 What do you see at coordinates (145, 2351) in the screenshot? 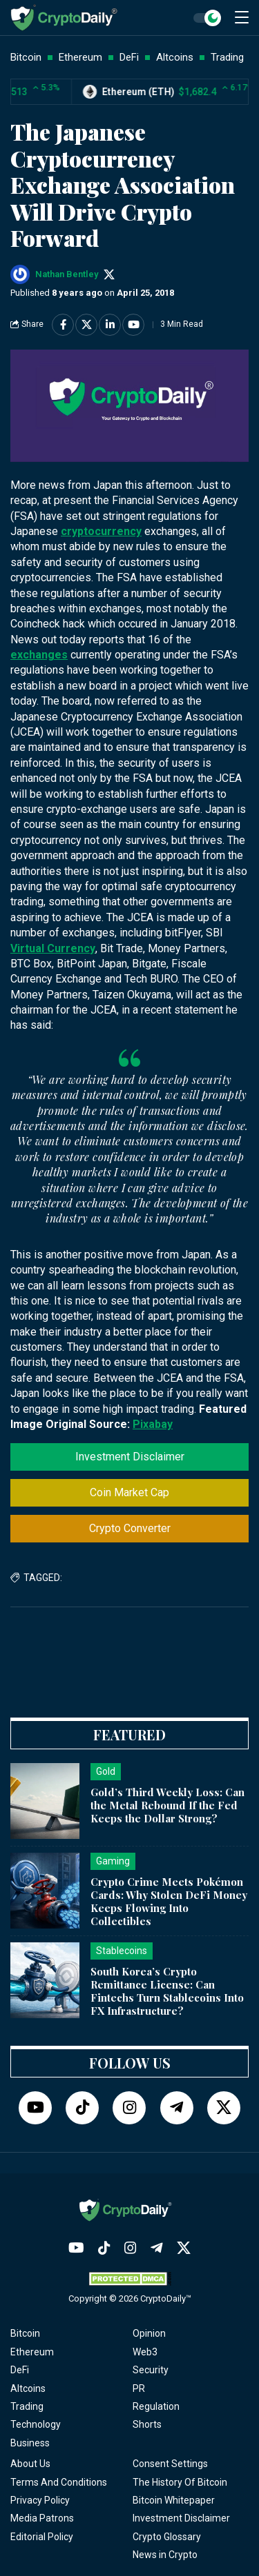
I see `Web3` at bounding box center [145, 2351].